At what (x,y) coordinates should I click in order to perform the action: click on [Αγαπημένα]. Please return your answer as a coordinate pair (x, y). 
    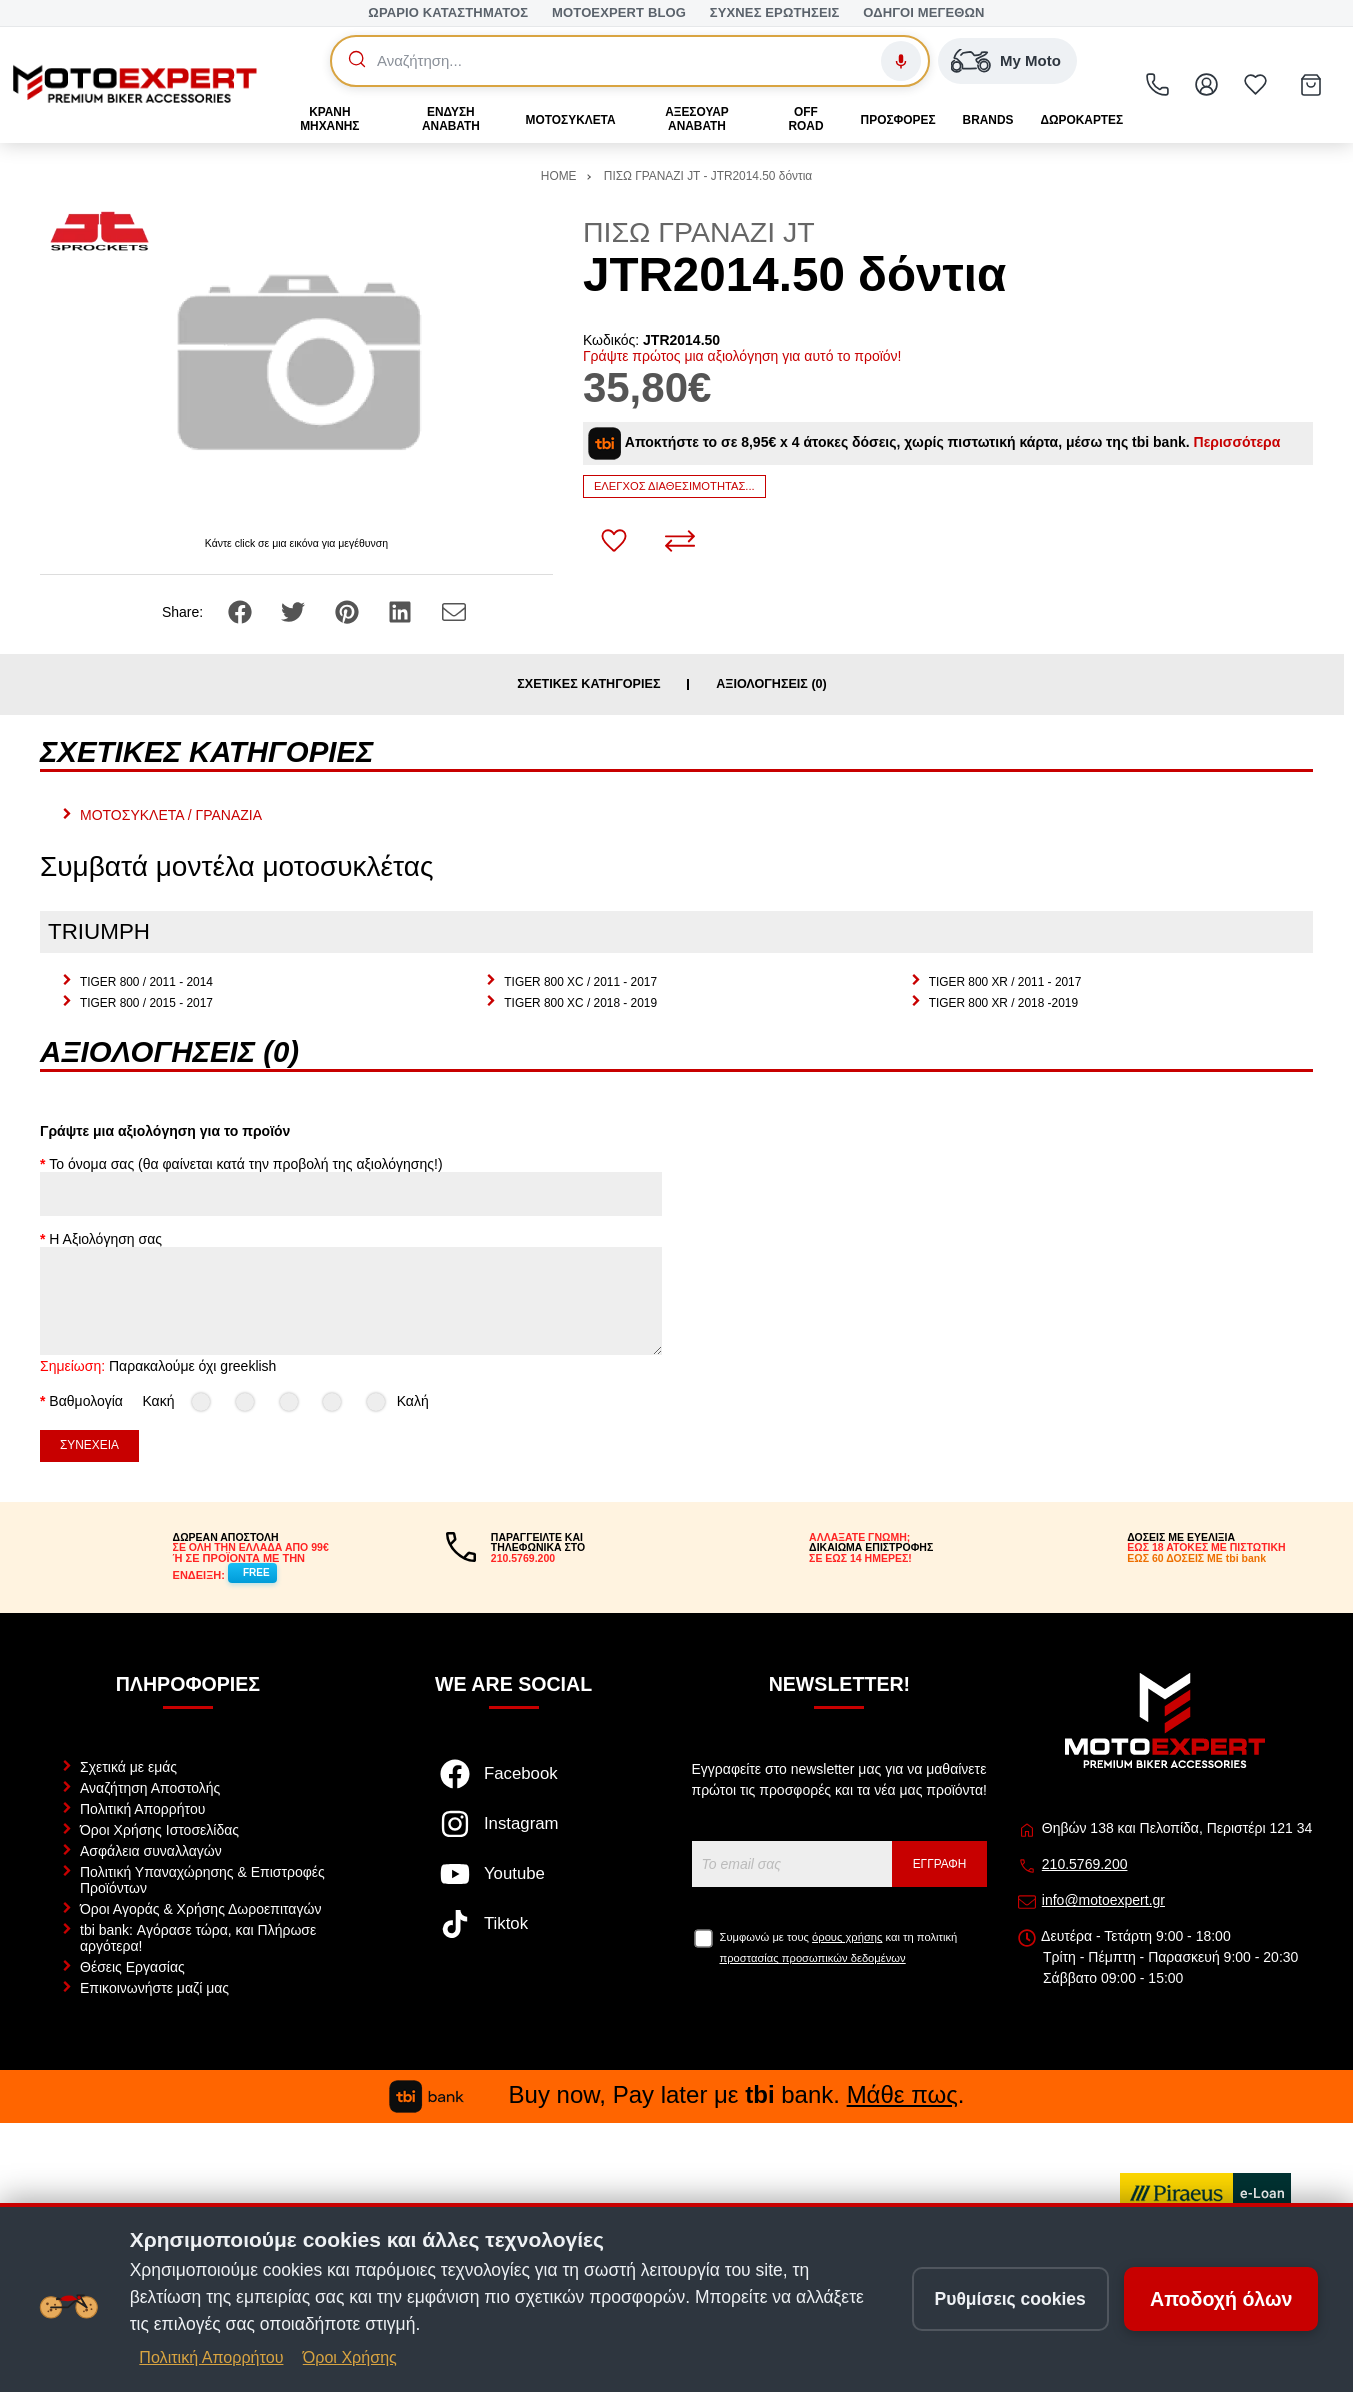
    Looking at the image, I should click on (1256, 85).